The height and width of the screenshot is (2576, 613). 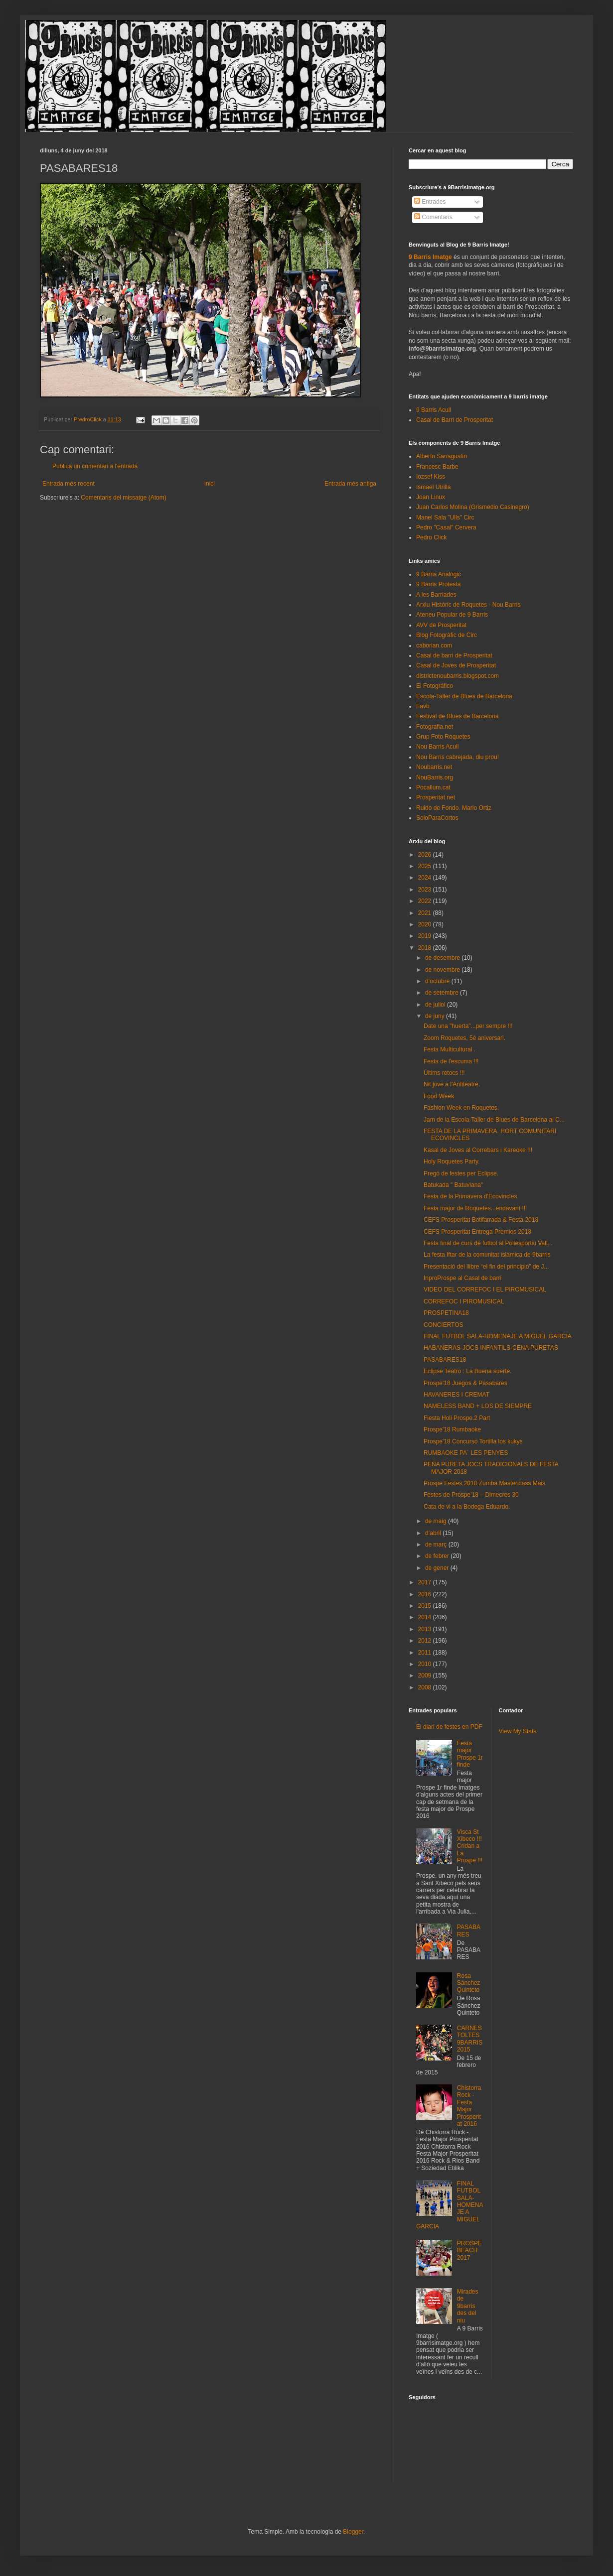 I want to click on La festa Iftar de la comunitat islàmica de 9barris, so click(x=487, y=1254).